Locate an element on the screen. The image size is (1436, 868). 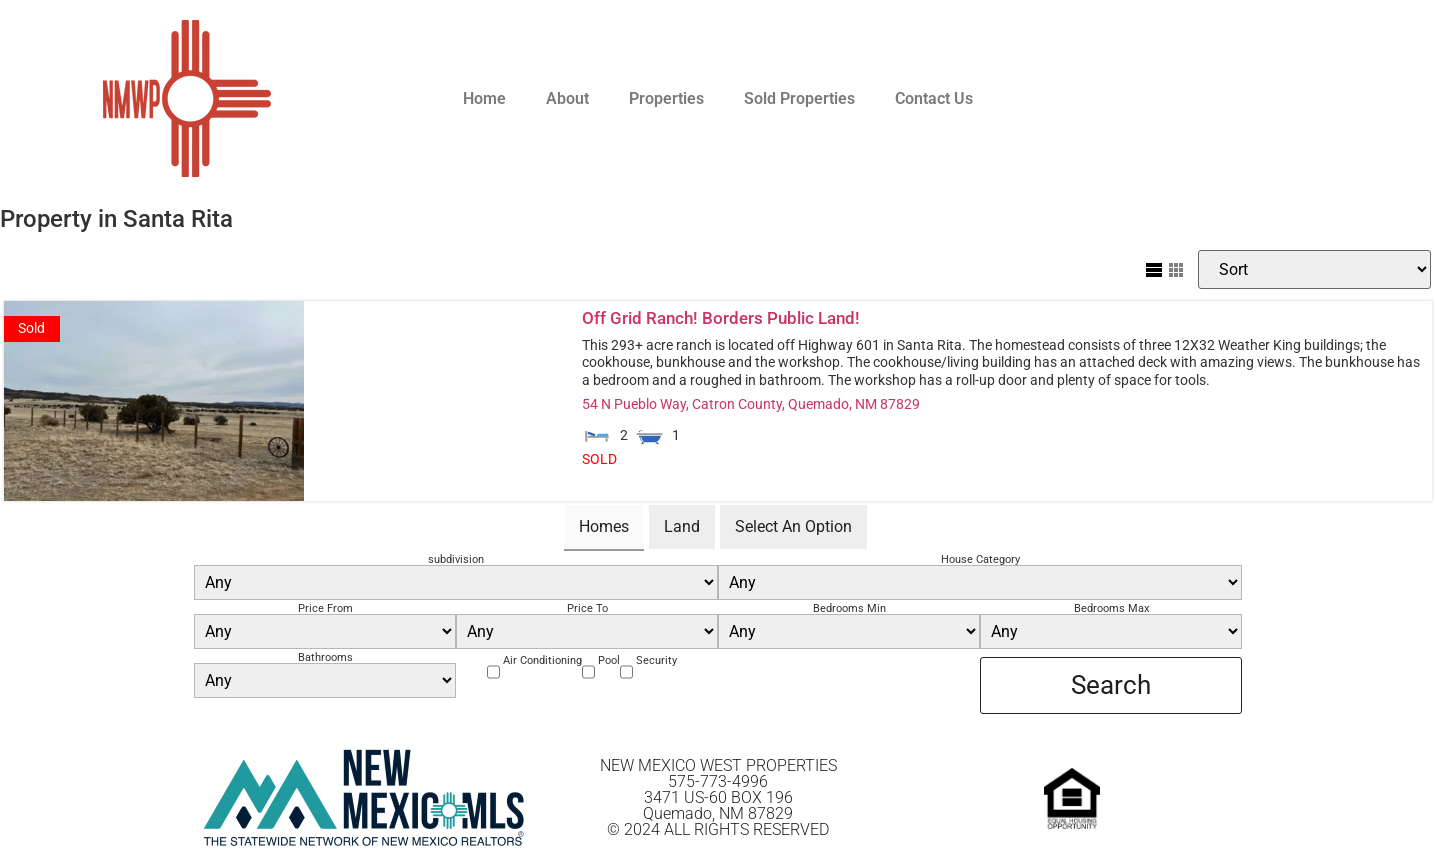
Bedrooms Max is located at coordinates (1111, 608).